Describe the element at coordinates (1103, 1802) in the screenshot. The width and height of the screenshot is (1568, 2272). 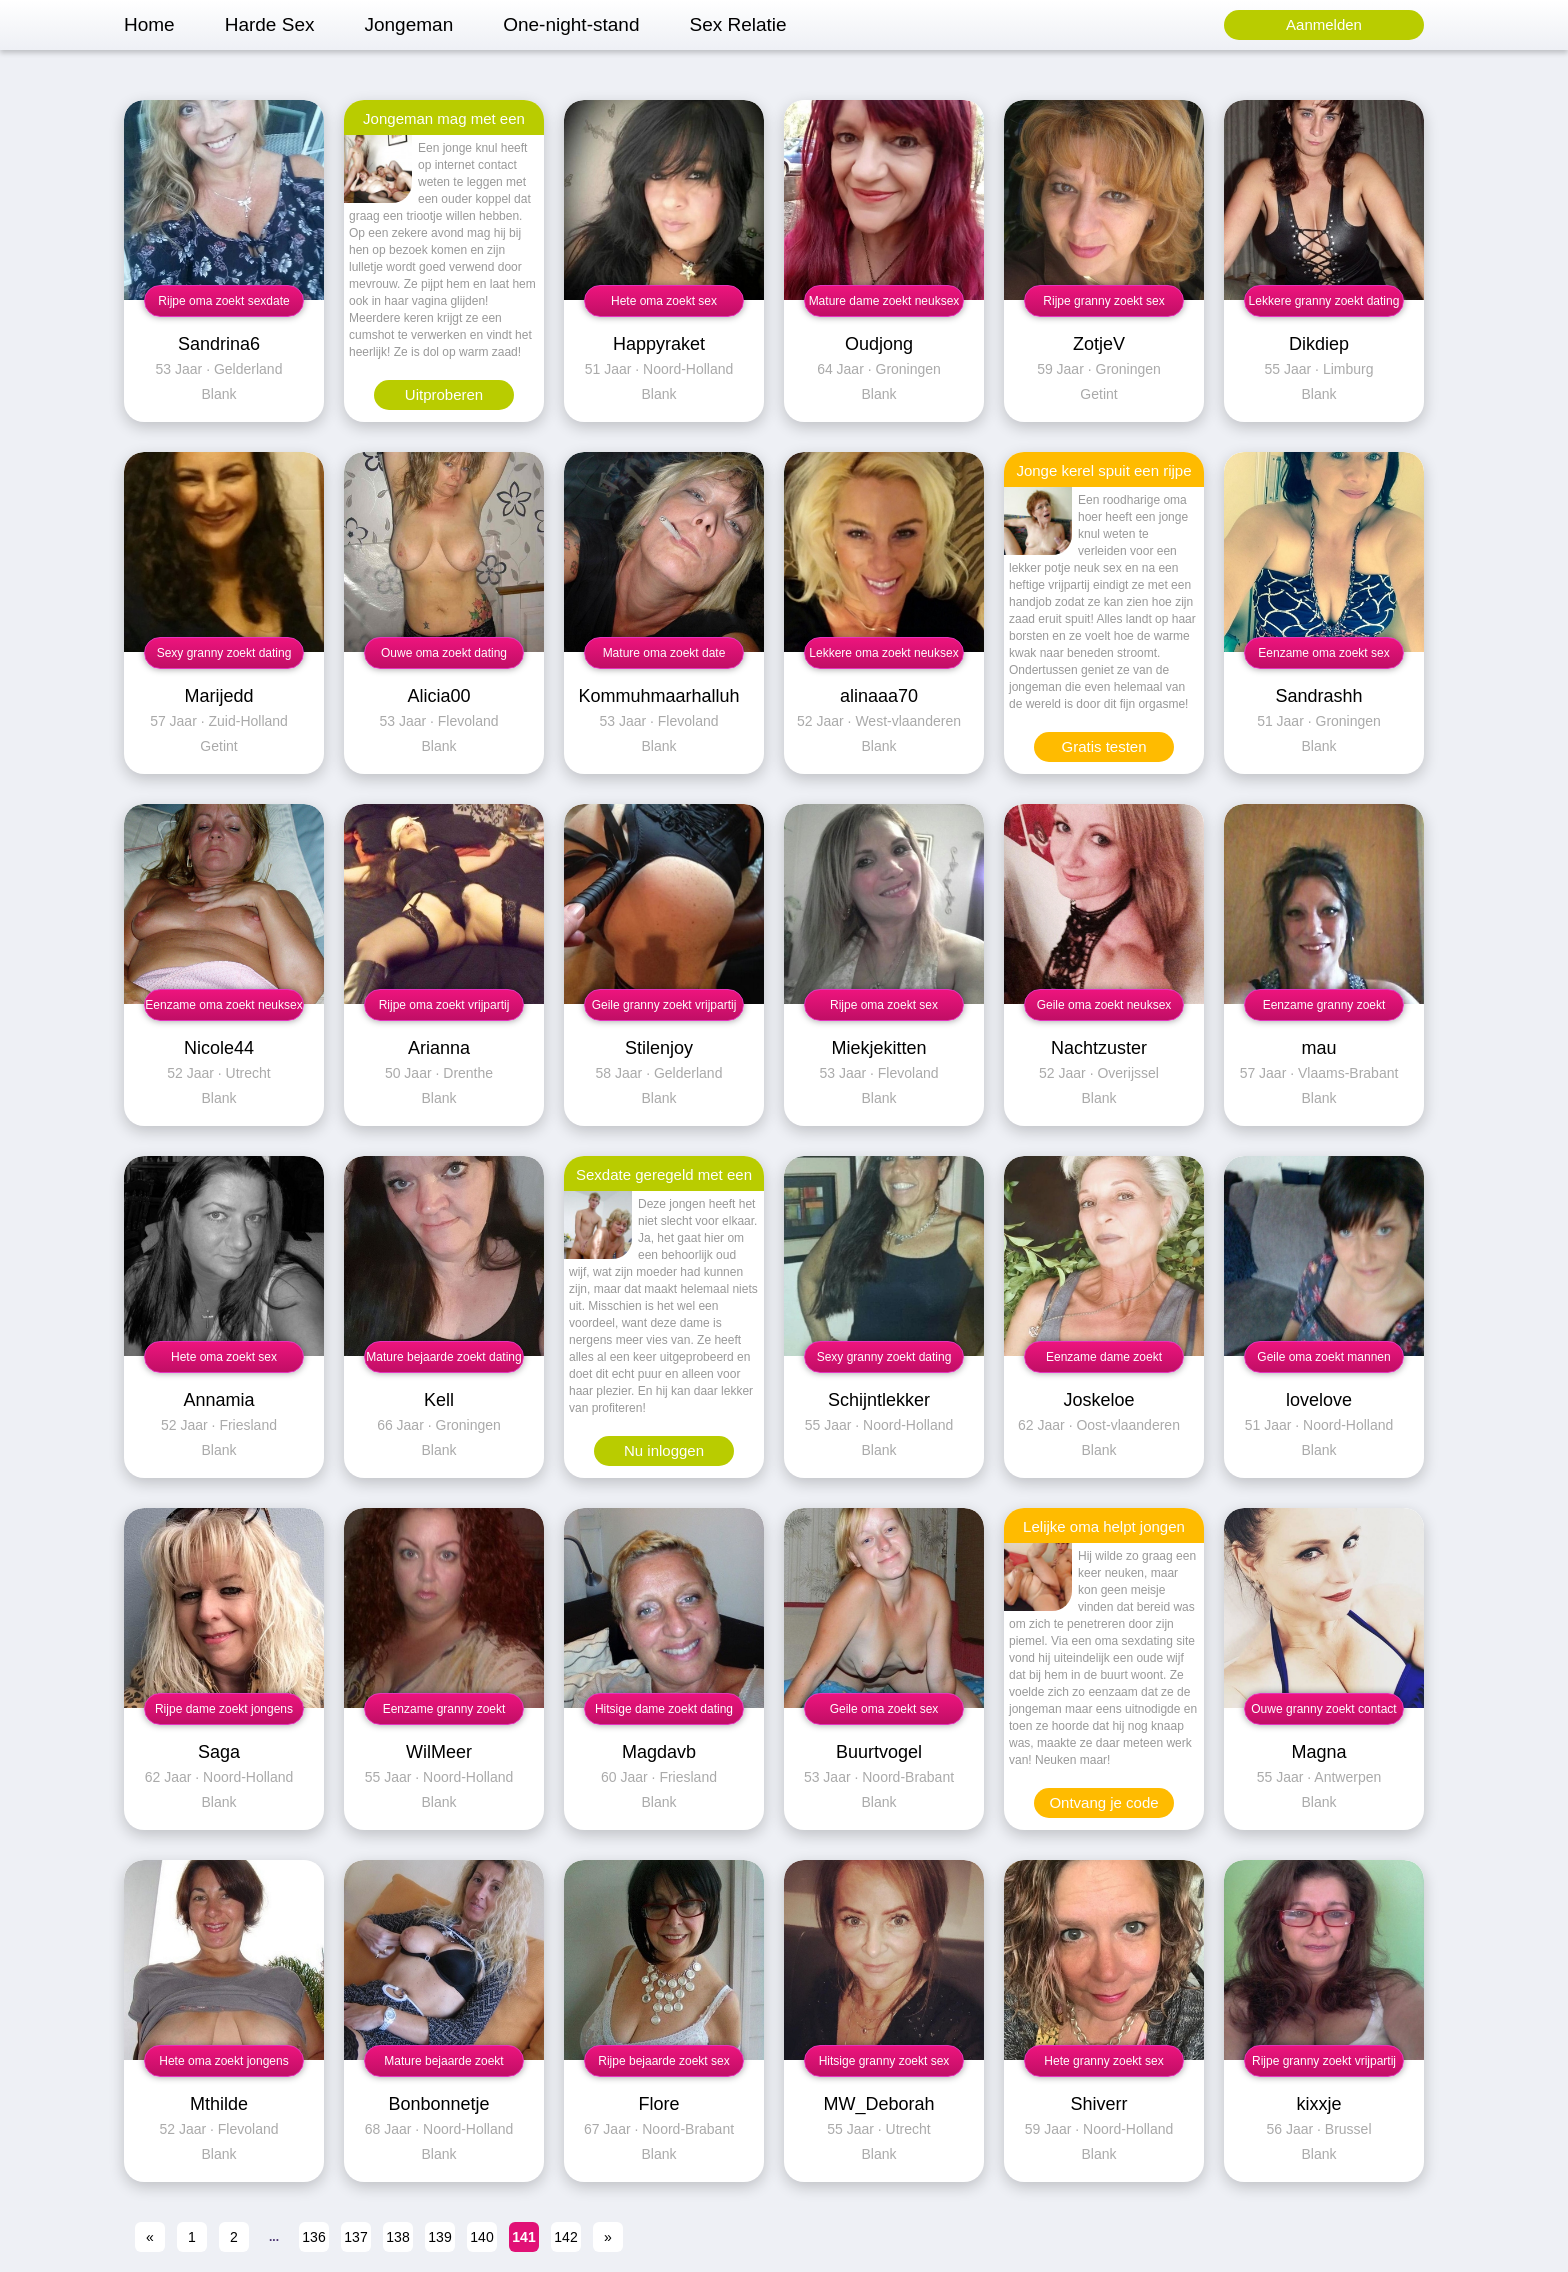
I see `Ontvang je code` at that location.